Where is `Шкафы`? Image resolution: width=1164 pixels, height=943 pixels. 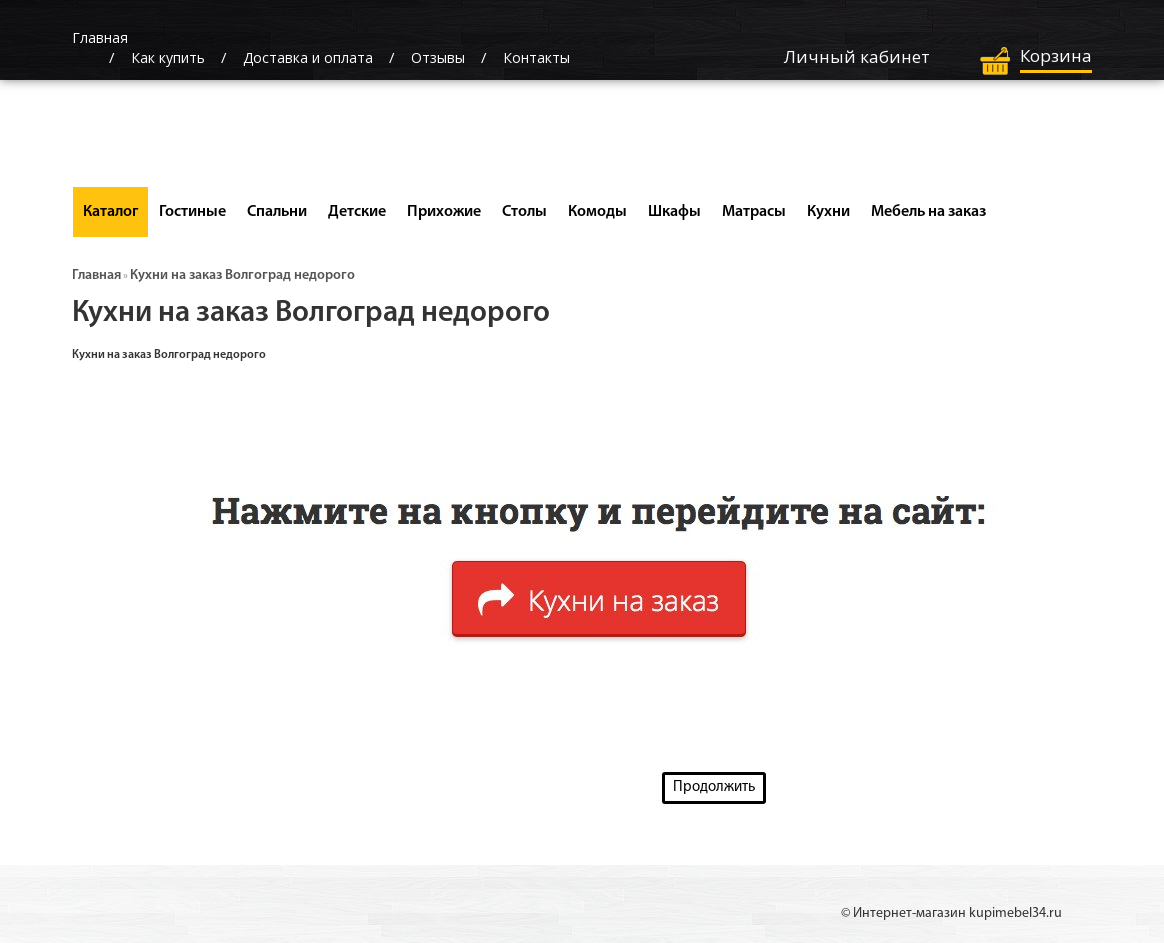
Шкафы is located at coordinates (674, 212).